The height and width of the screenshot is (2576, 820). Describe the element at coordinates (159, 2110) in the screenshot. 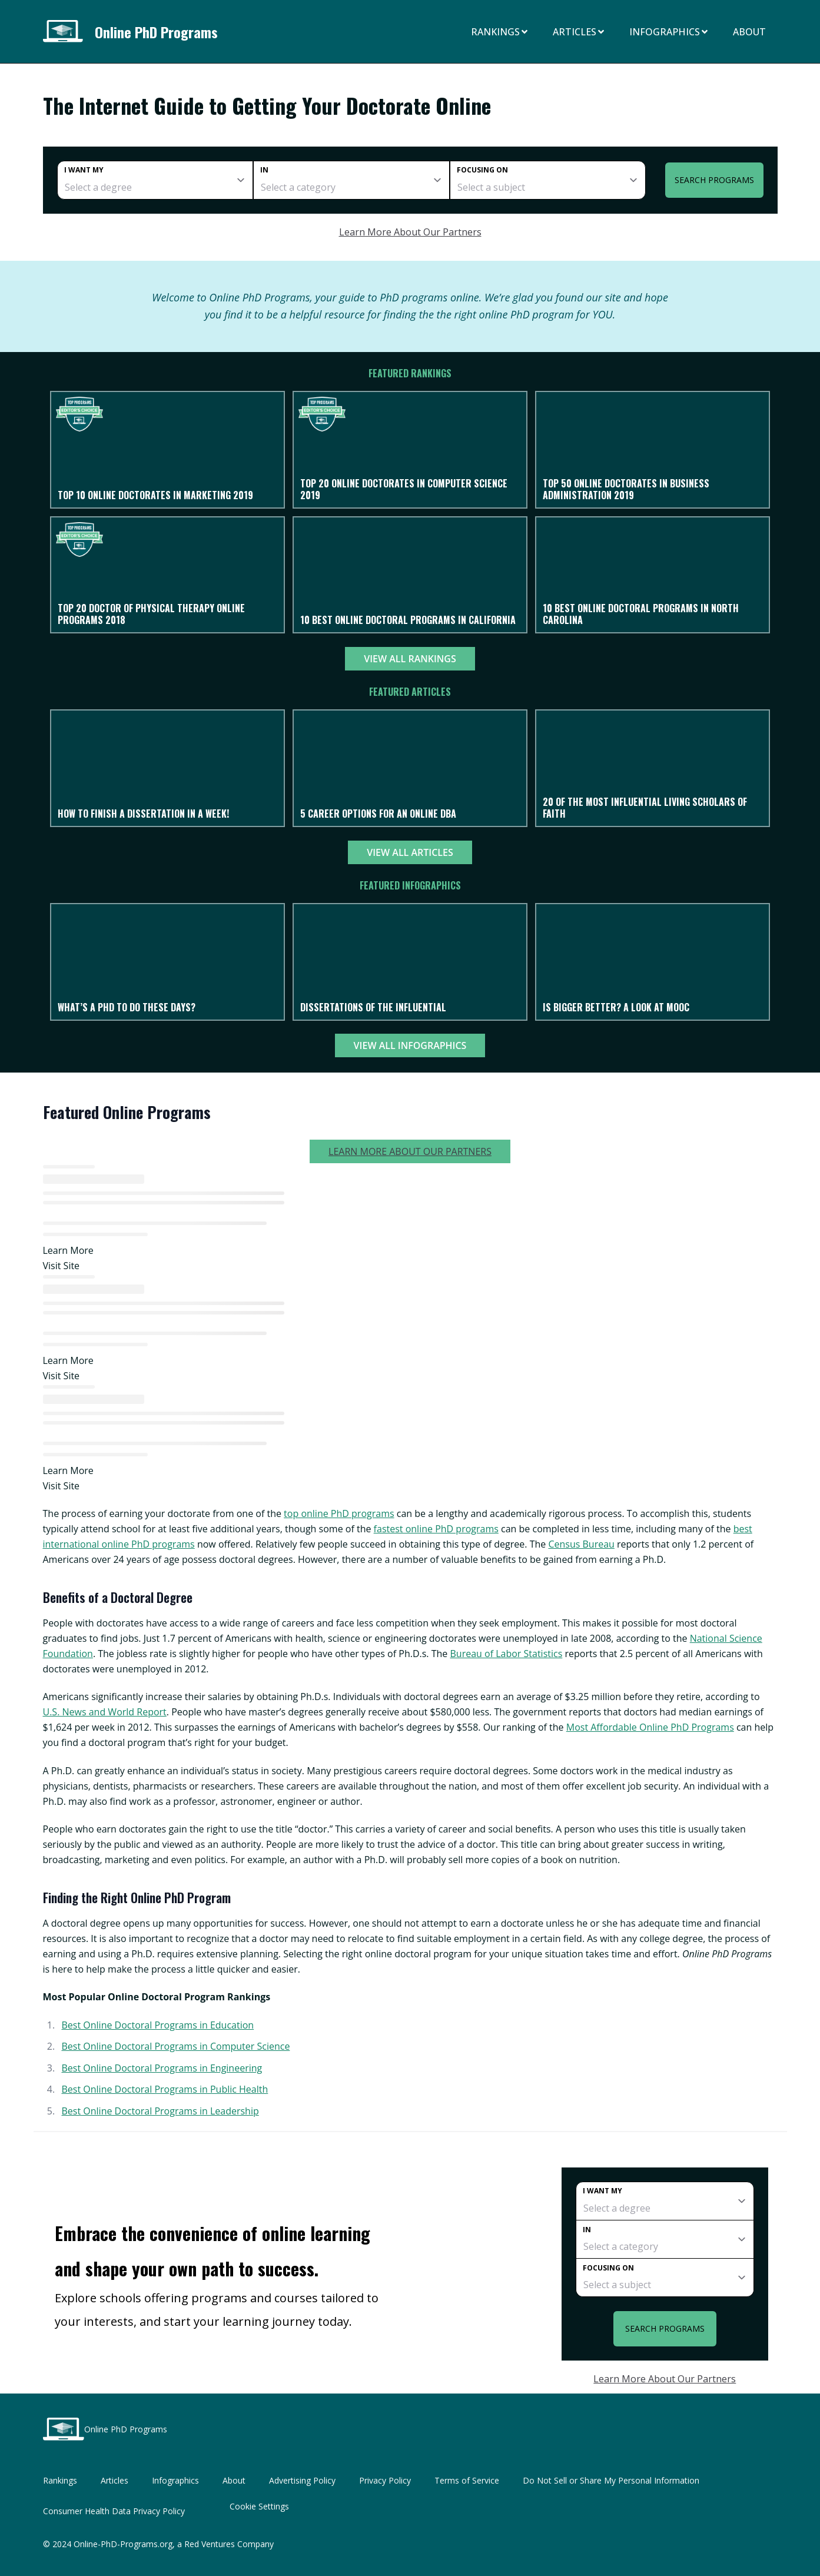

I see `Best Online Doctoral Programs in Leadership` at that location.